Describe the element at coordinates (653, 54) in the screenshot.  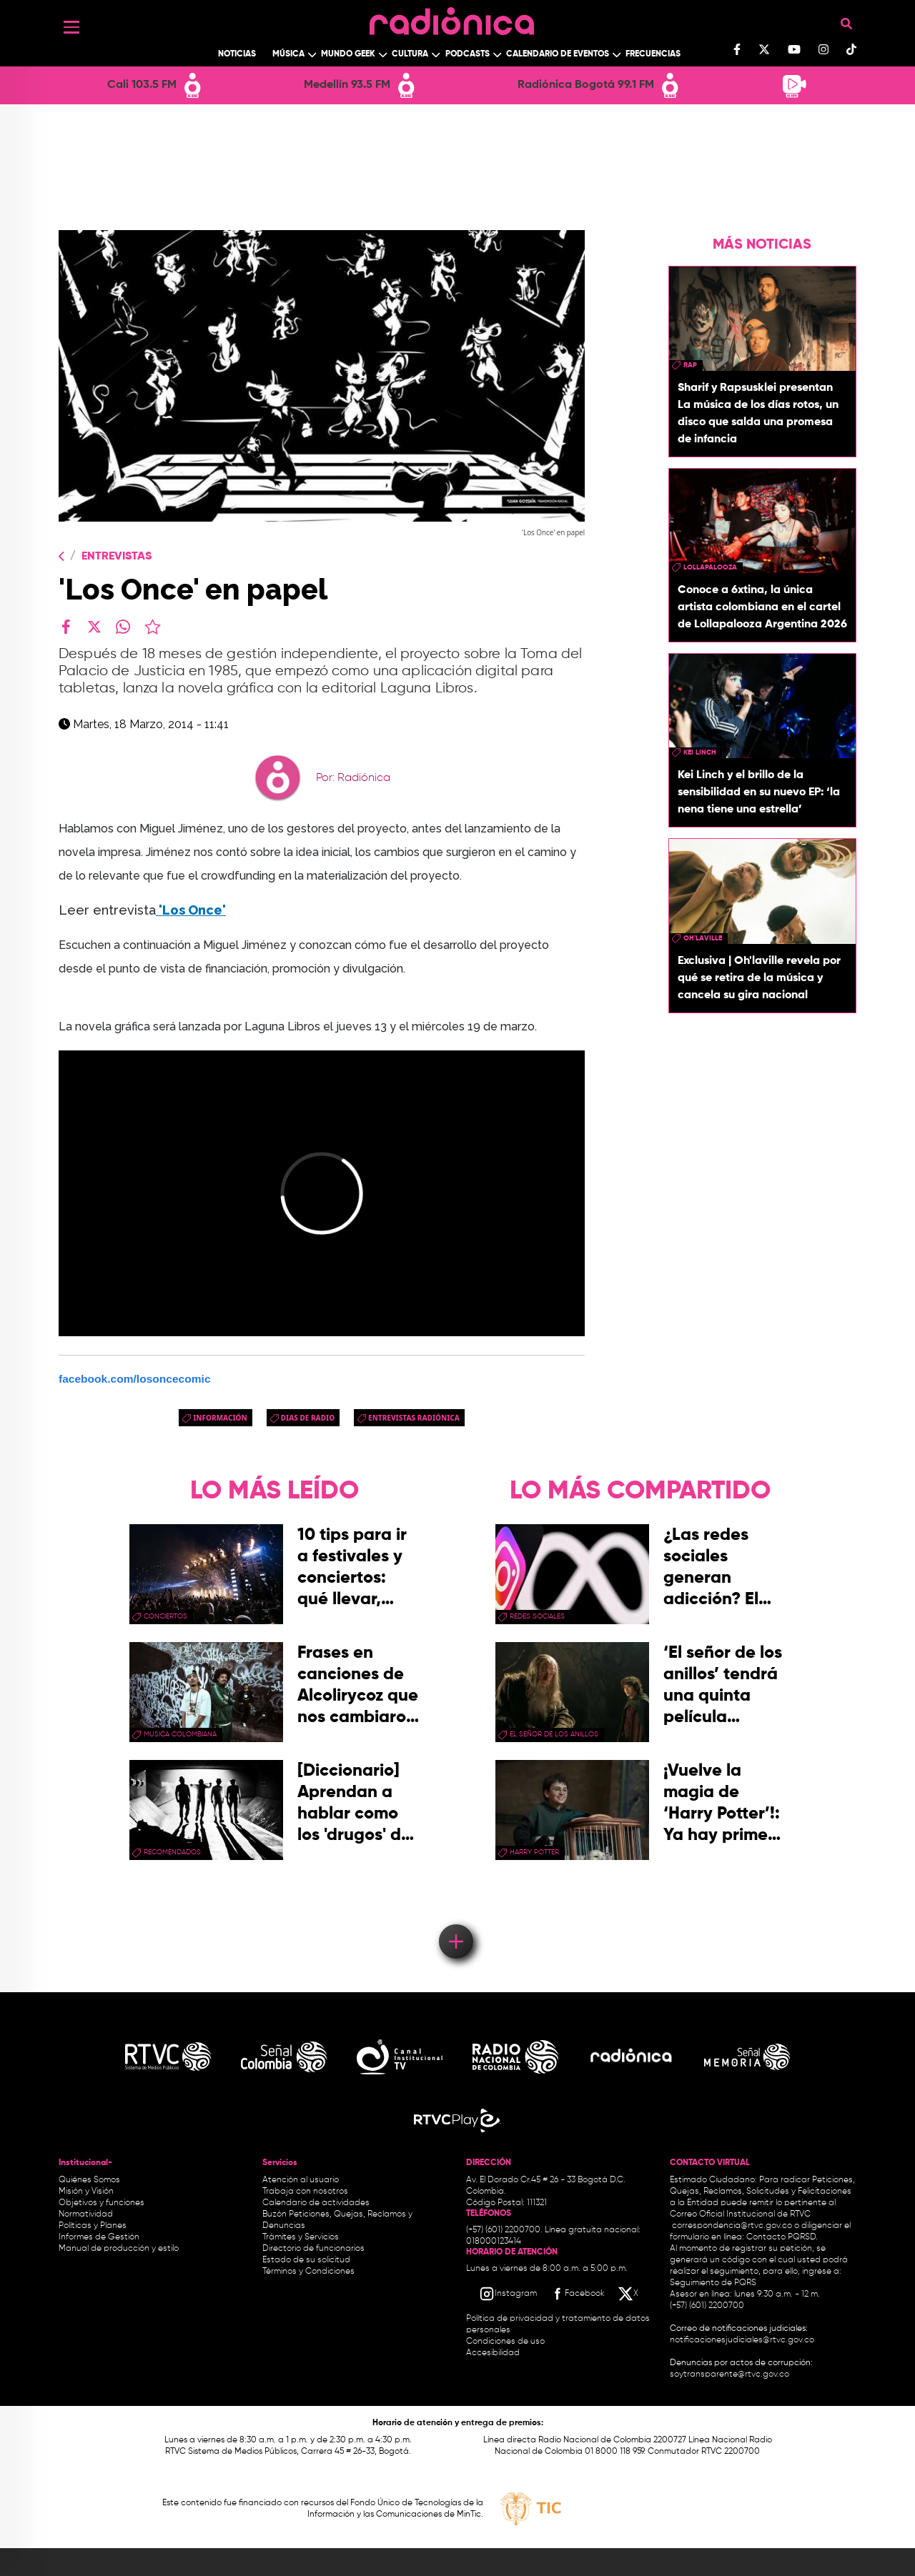
I see `Frecuencias` at that location.